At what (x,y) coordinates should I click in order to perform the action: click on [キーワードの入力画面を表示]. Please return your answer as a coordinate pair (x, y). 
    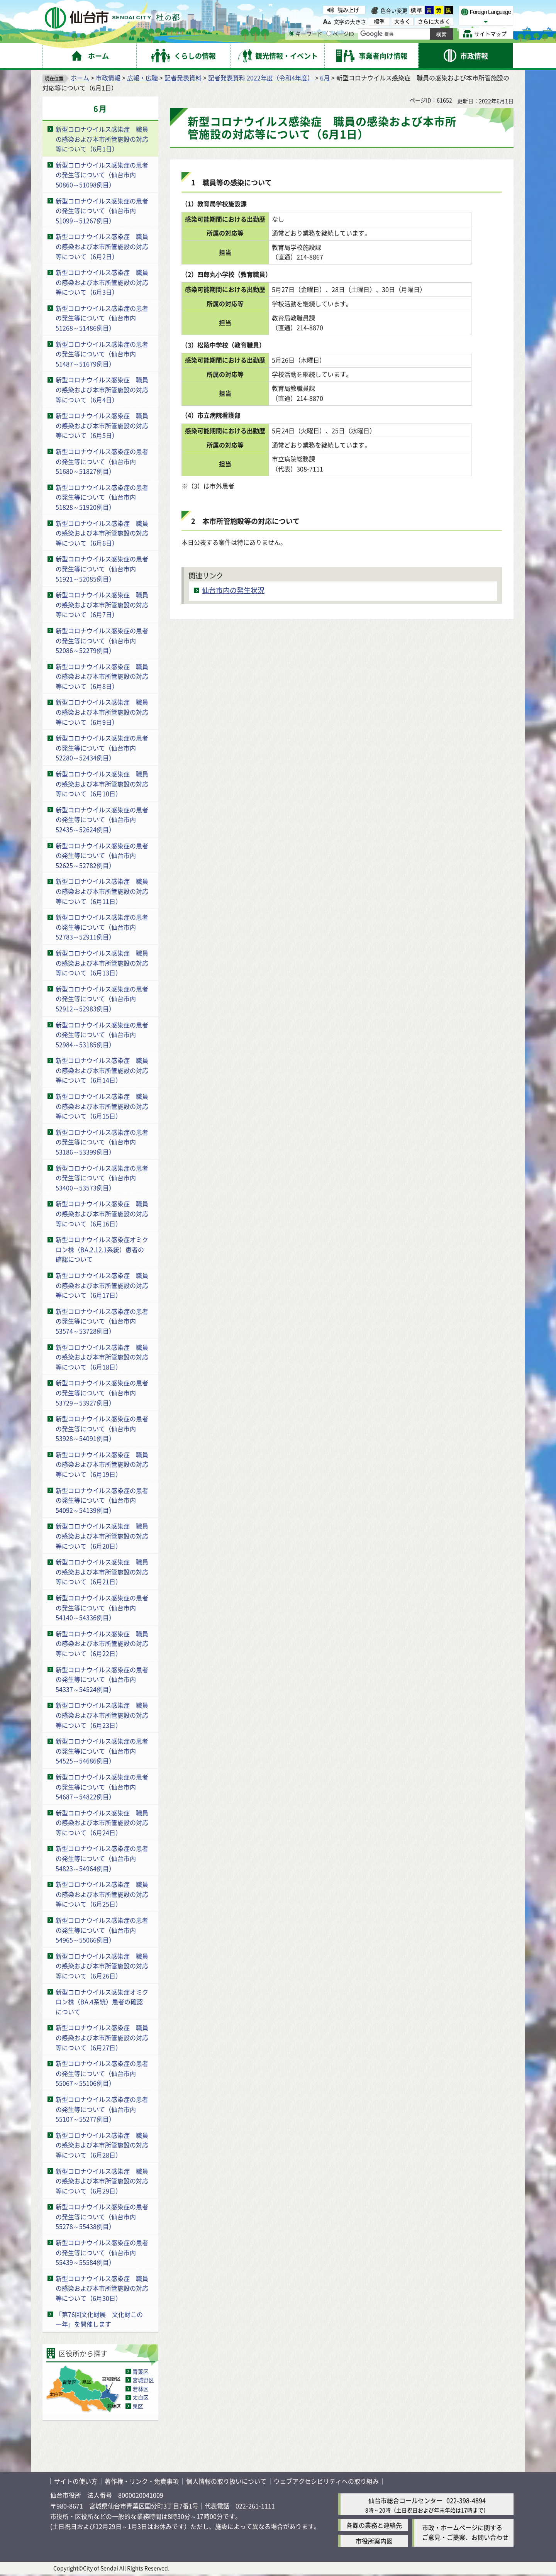
    Looking at the image, I should click on (291, 33).